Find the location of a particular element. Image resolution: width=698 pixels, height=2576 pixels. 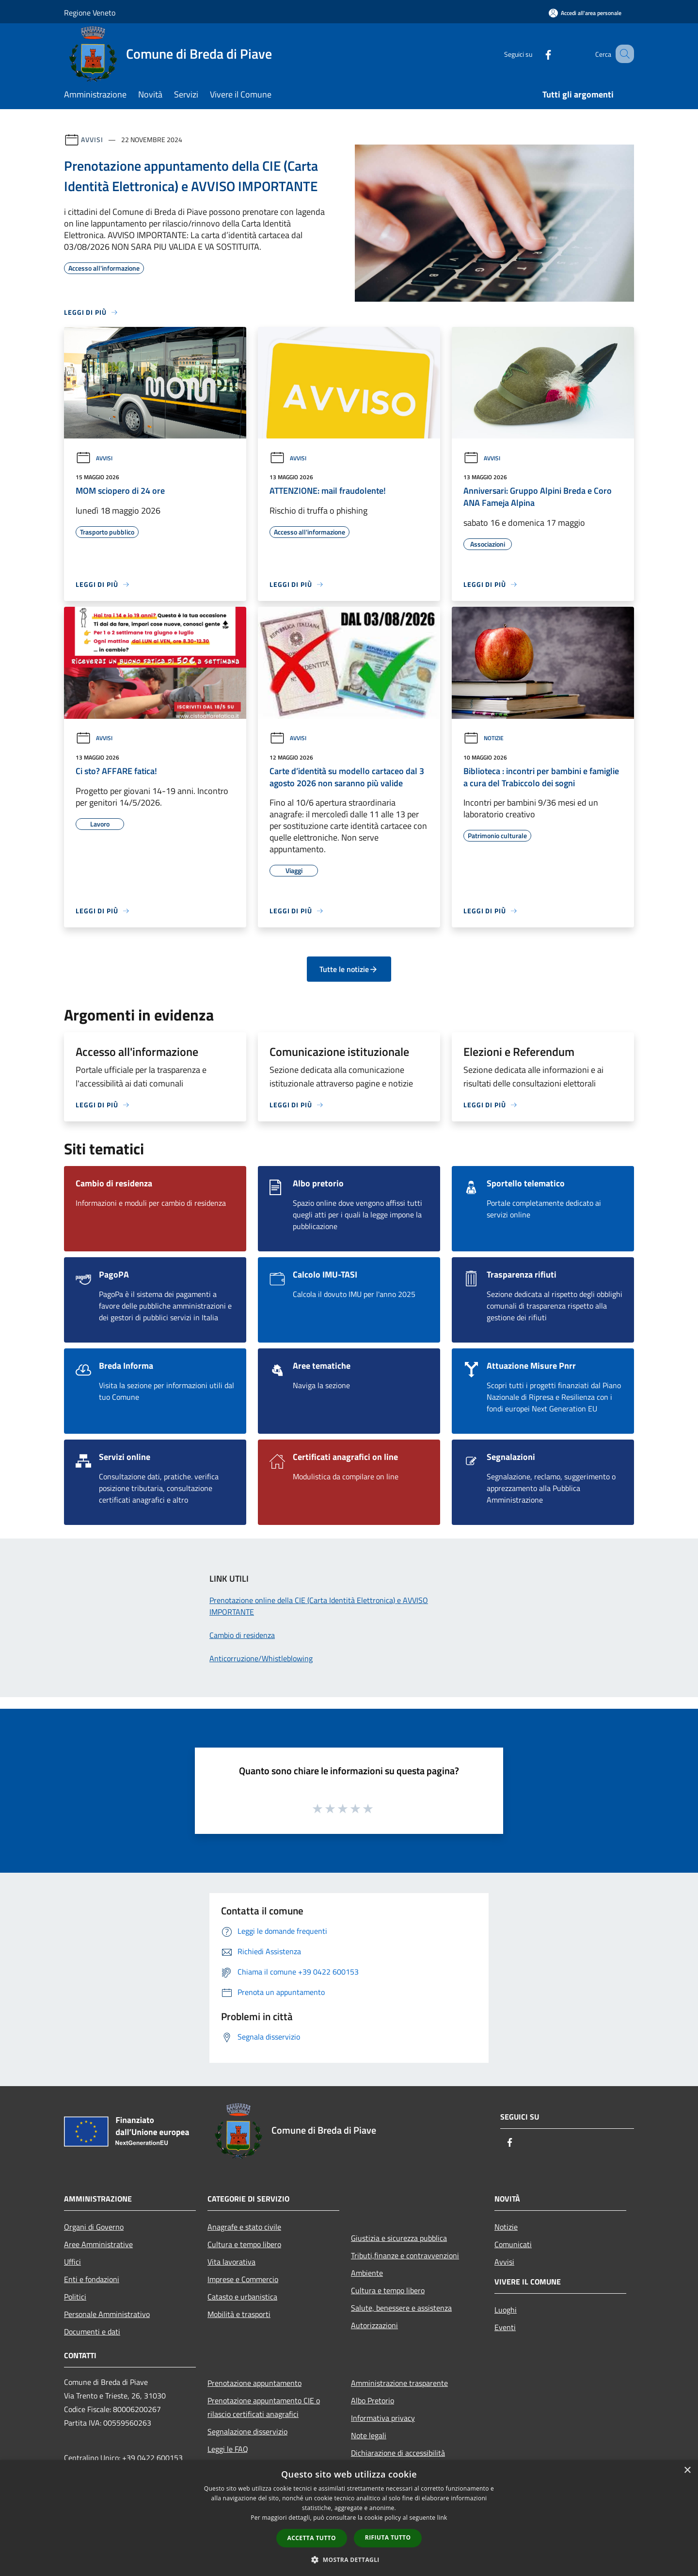

[Facebook] is located at coordinates (536, 53).